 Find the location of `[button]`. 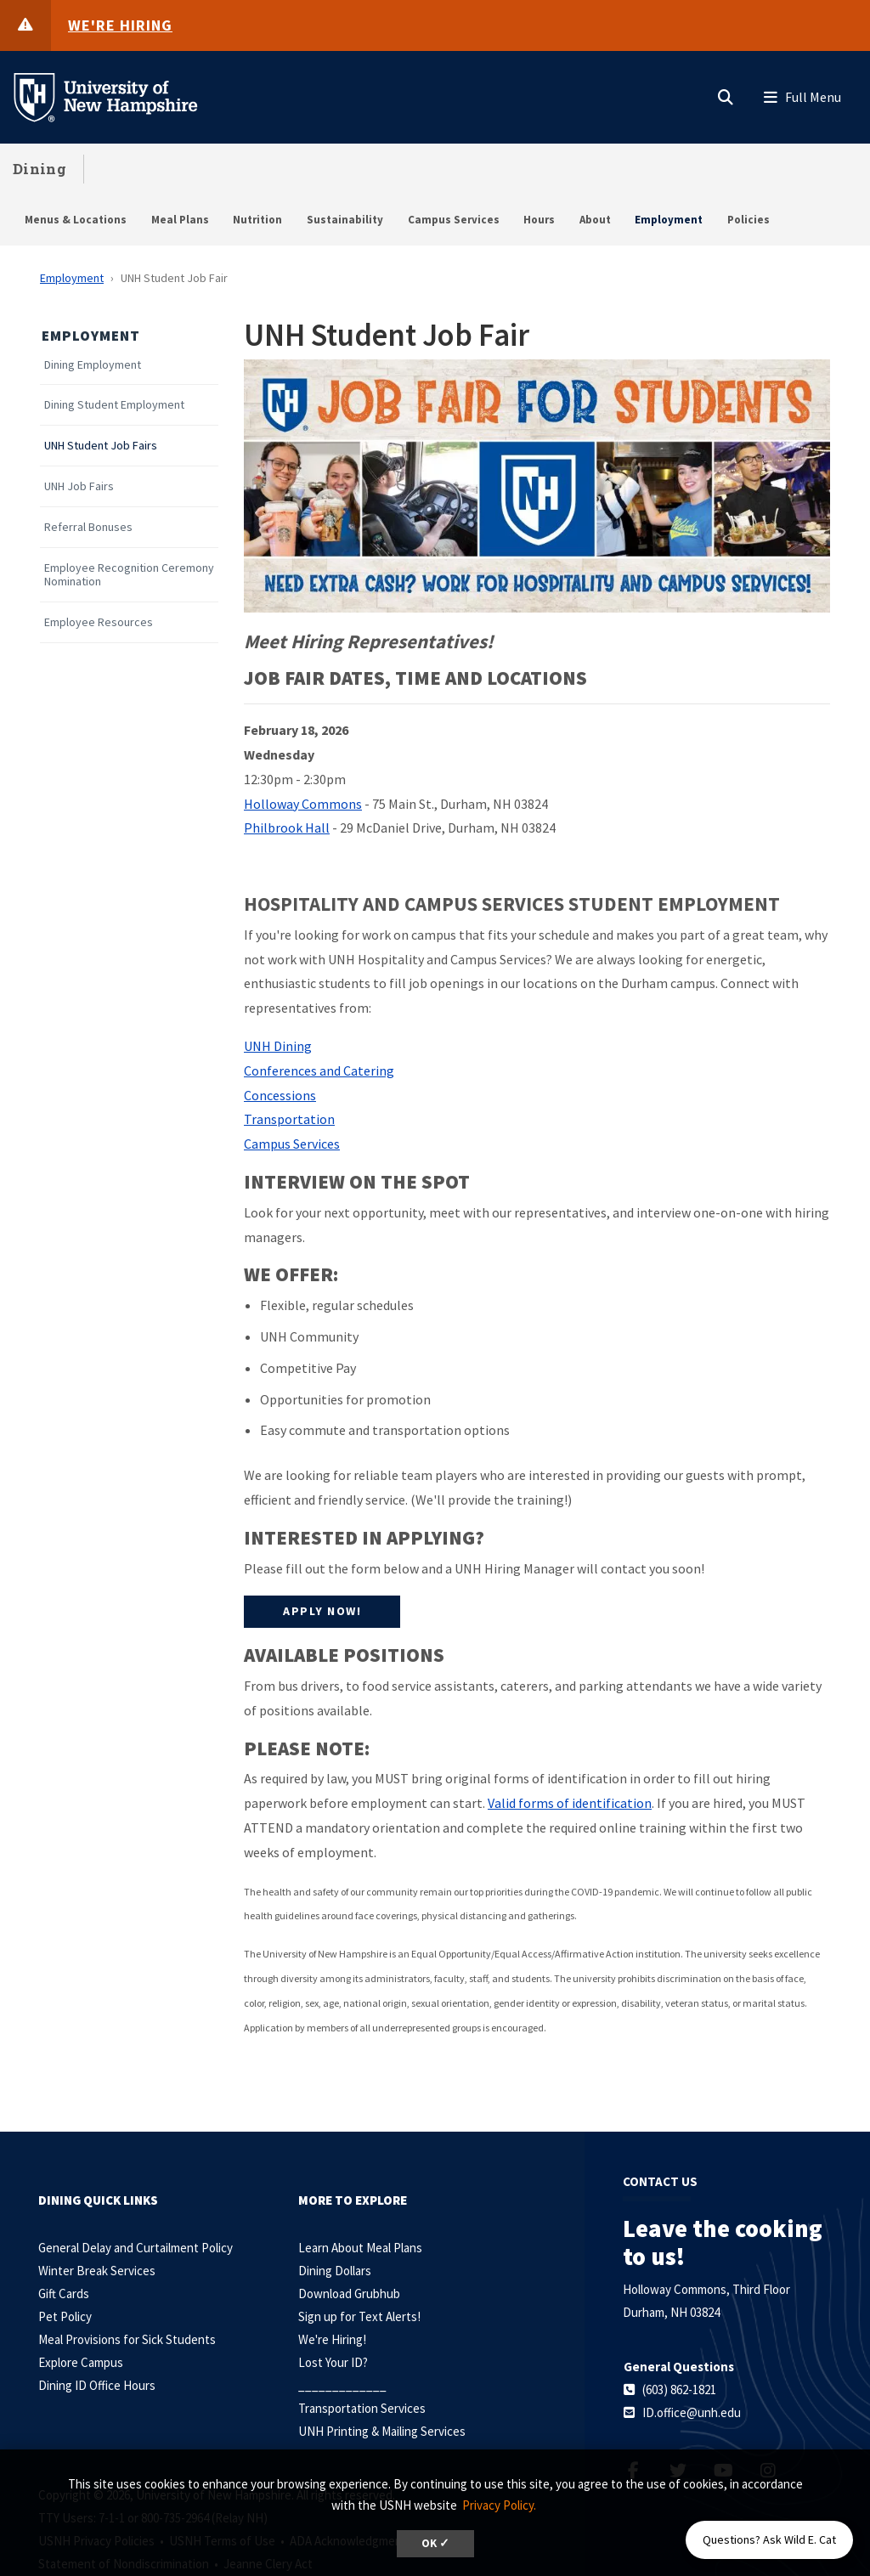

[button] is located at coordinates (725, 93).